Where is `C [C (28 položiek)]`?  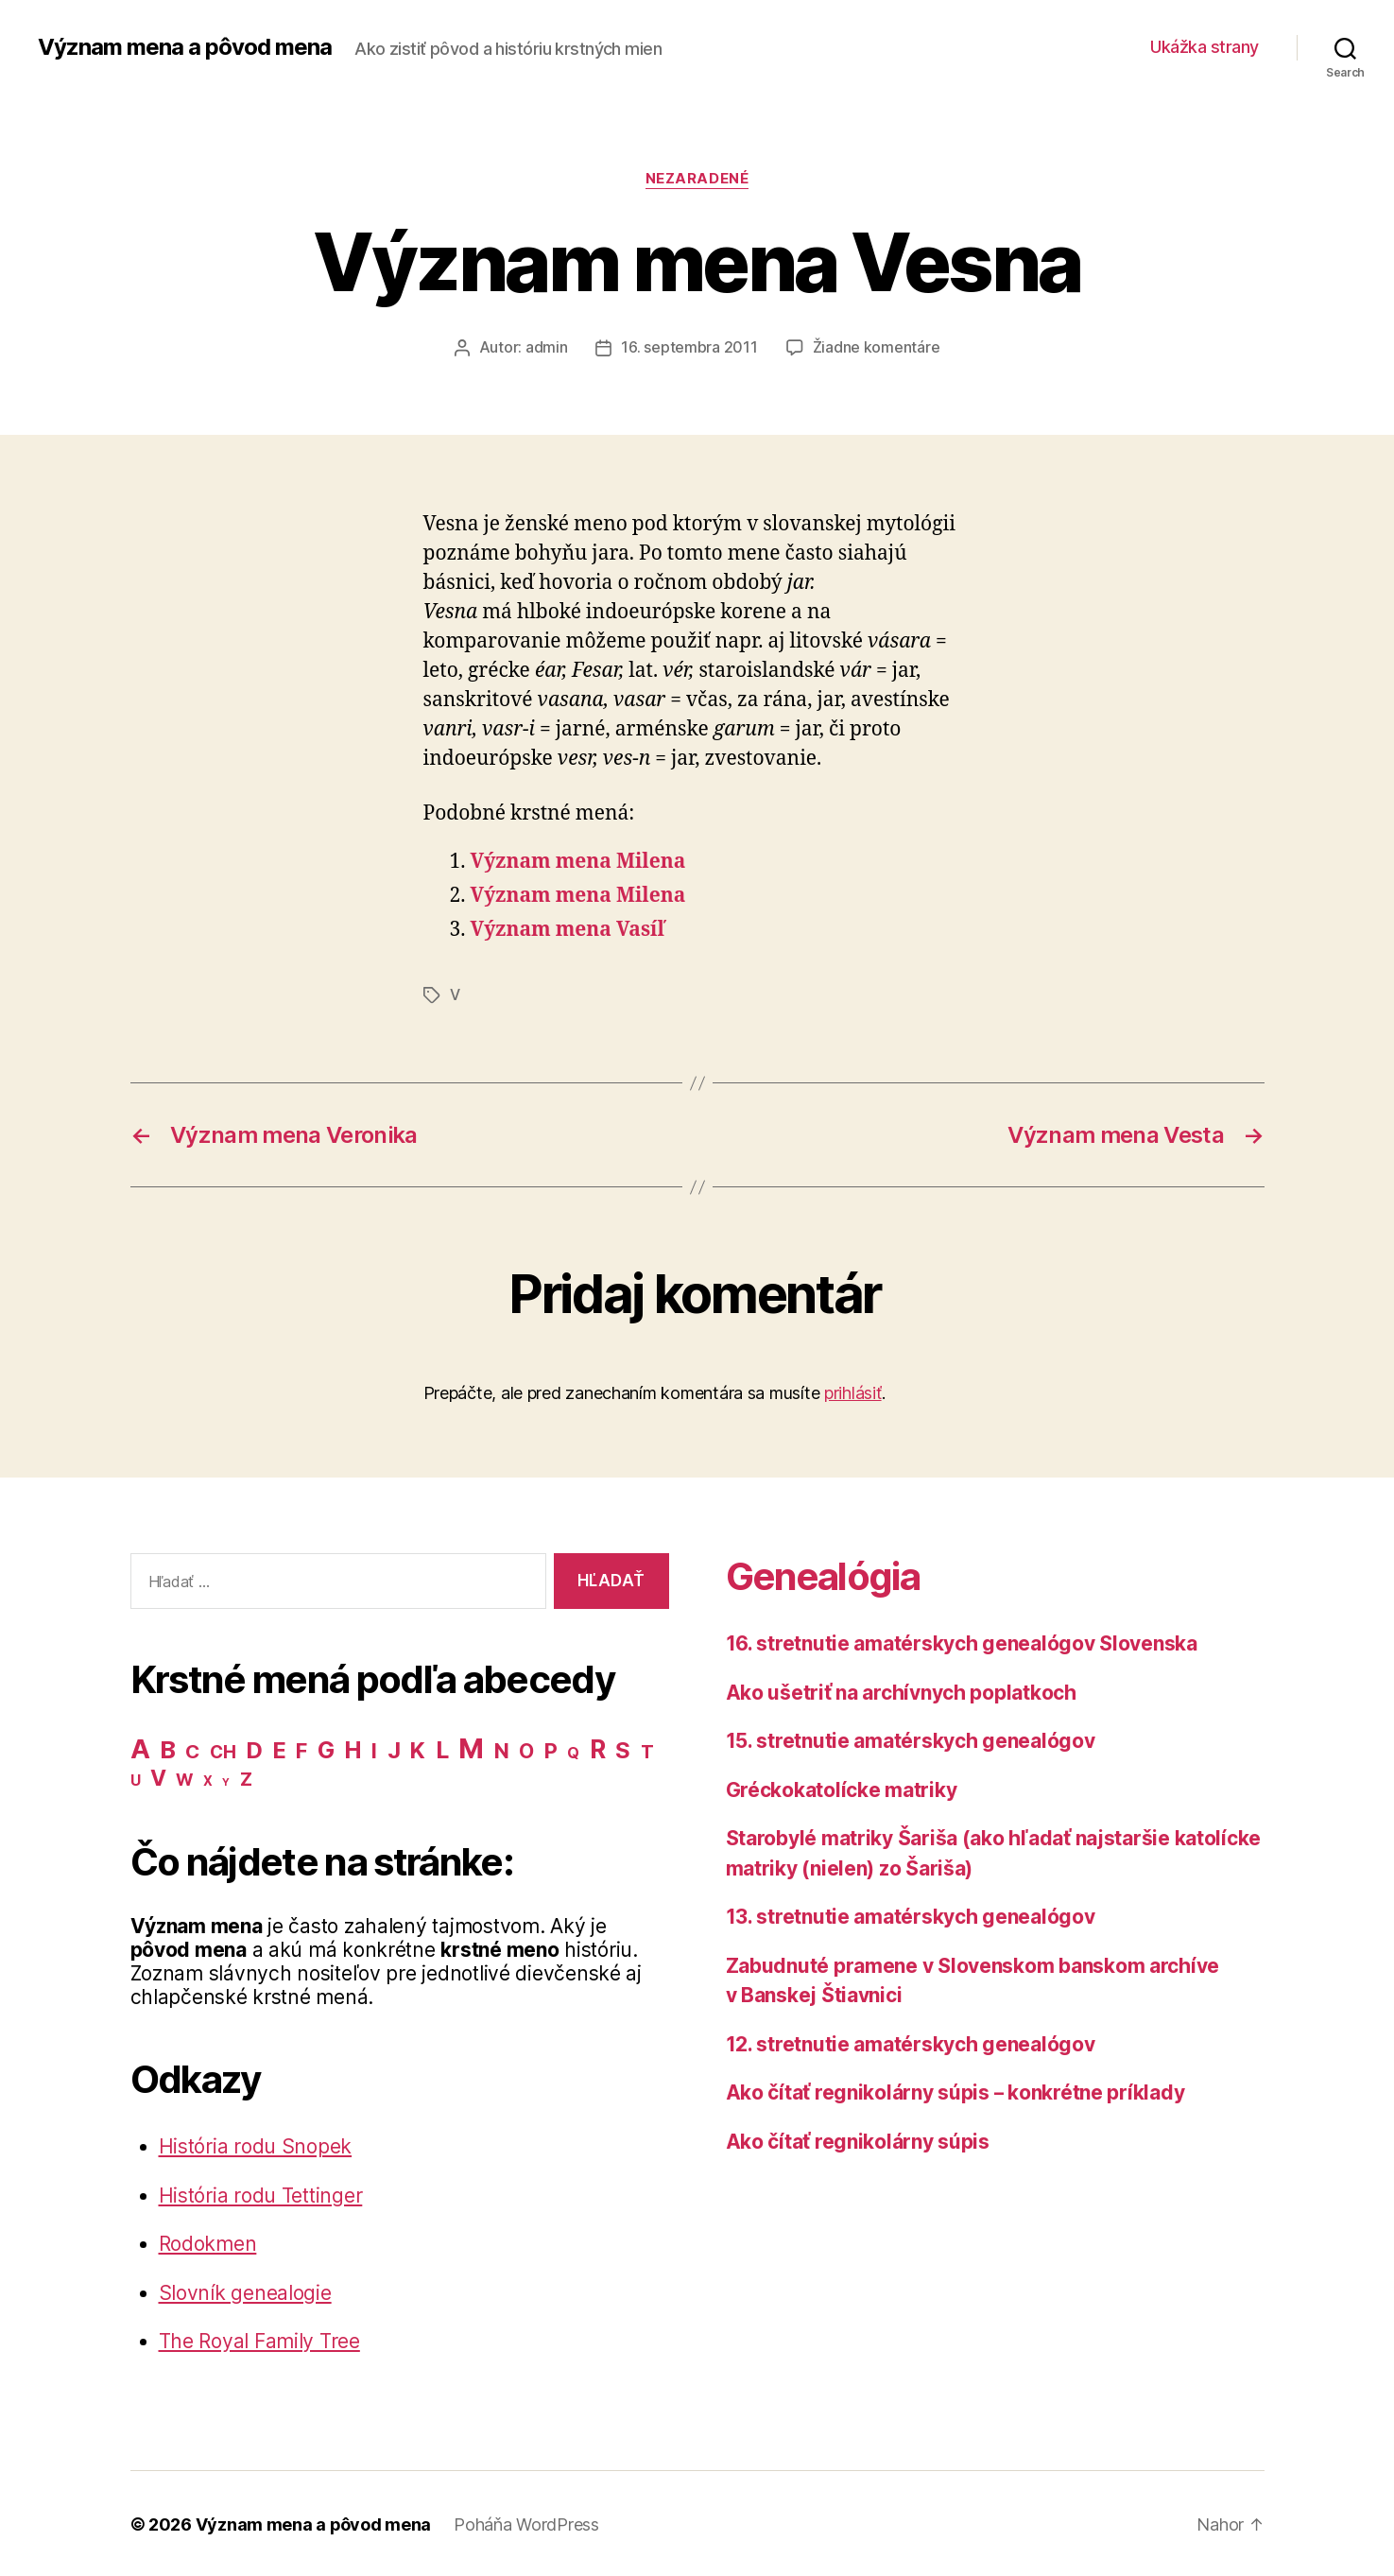 C [C (28 položiek)] is located at coordinates (192, 1749).